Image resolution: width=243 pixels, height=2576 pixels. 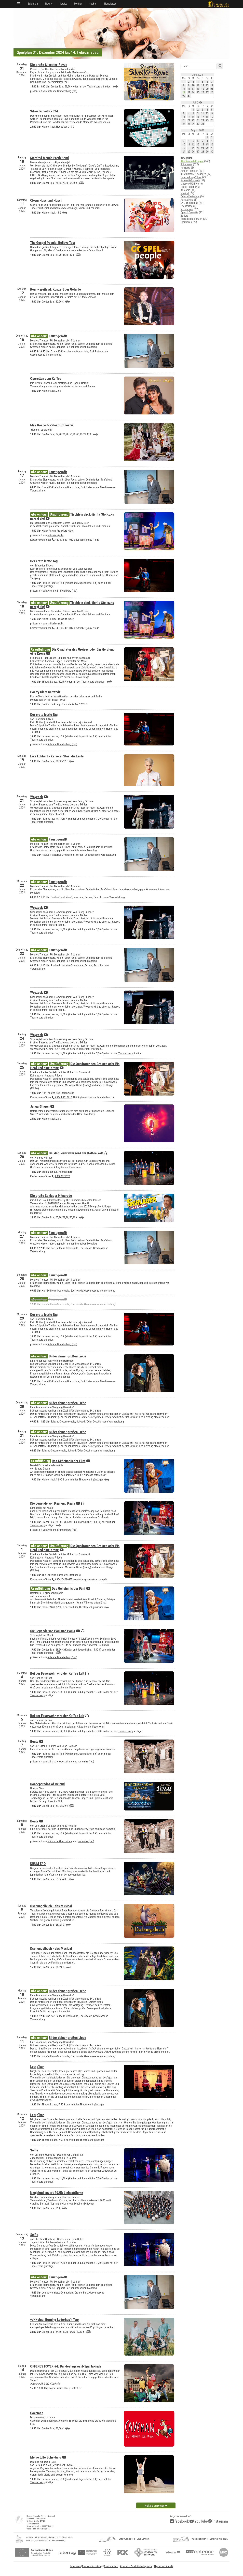 I want to click on voXXclub: Burning Lederhos'n Tour, so click(x=54, y=2320).